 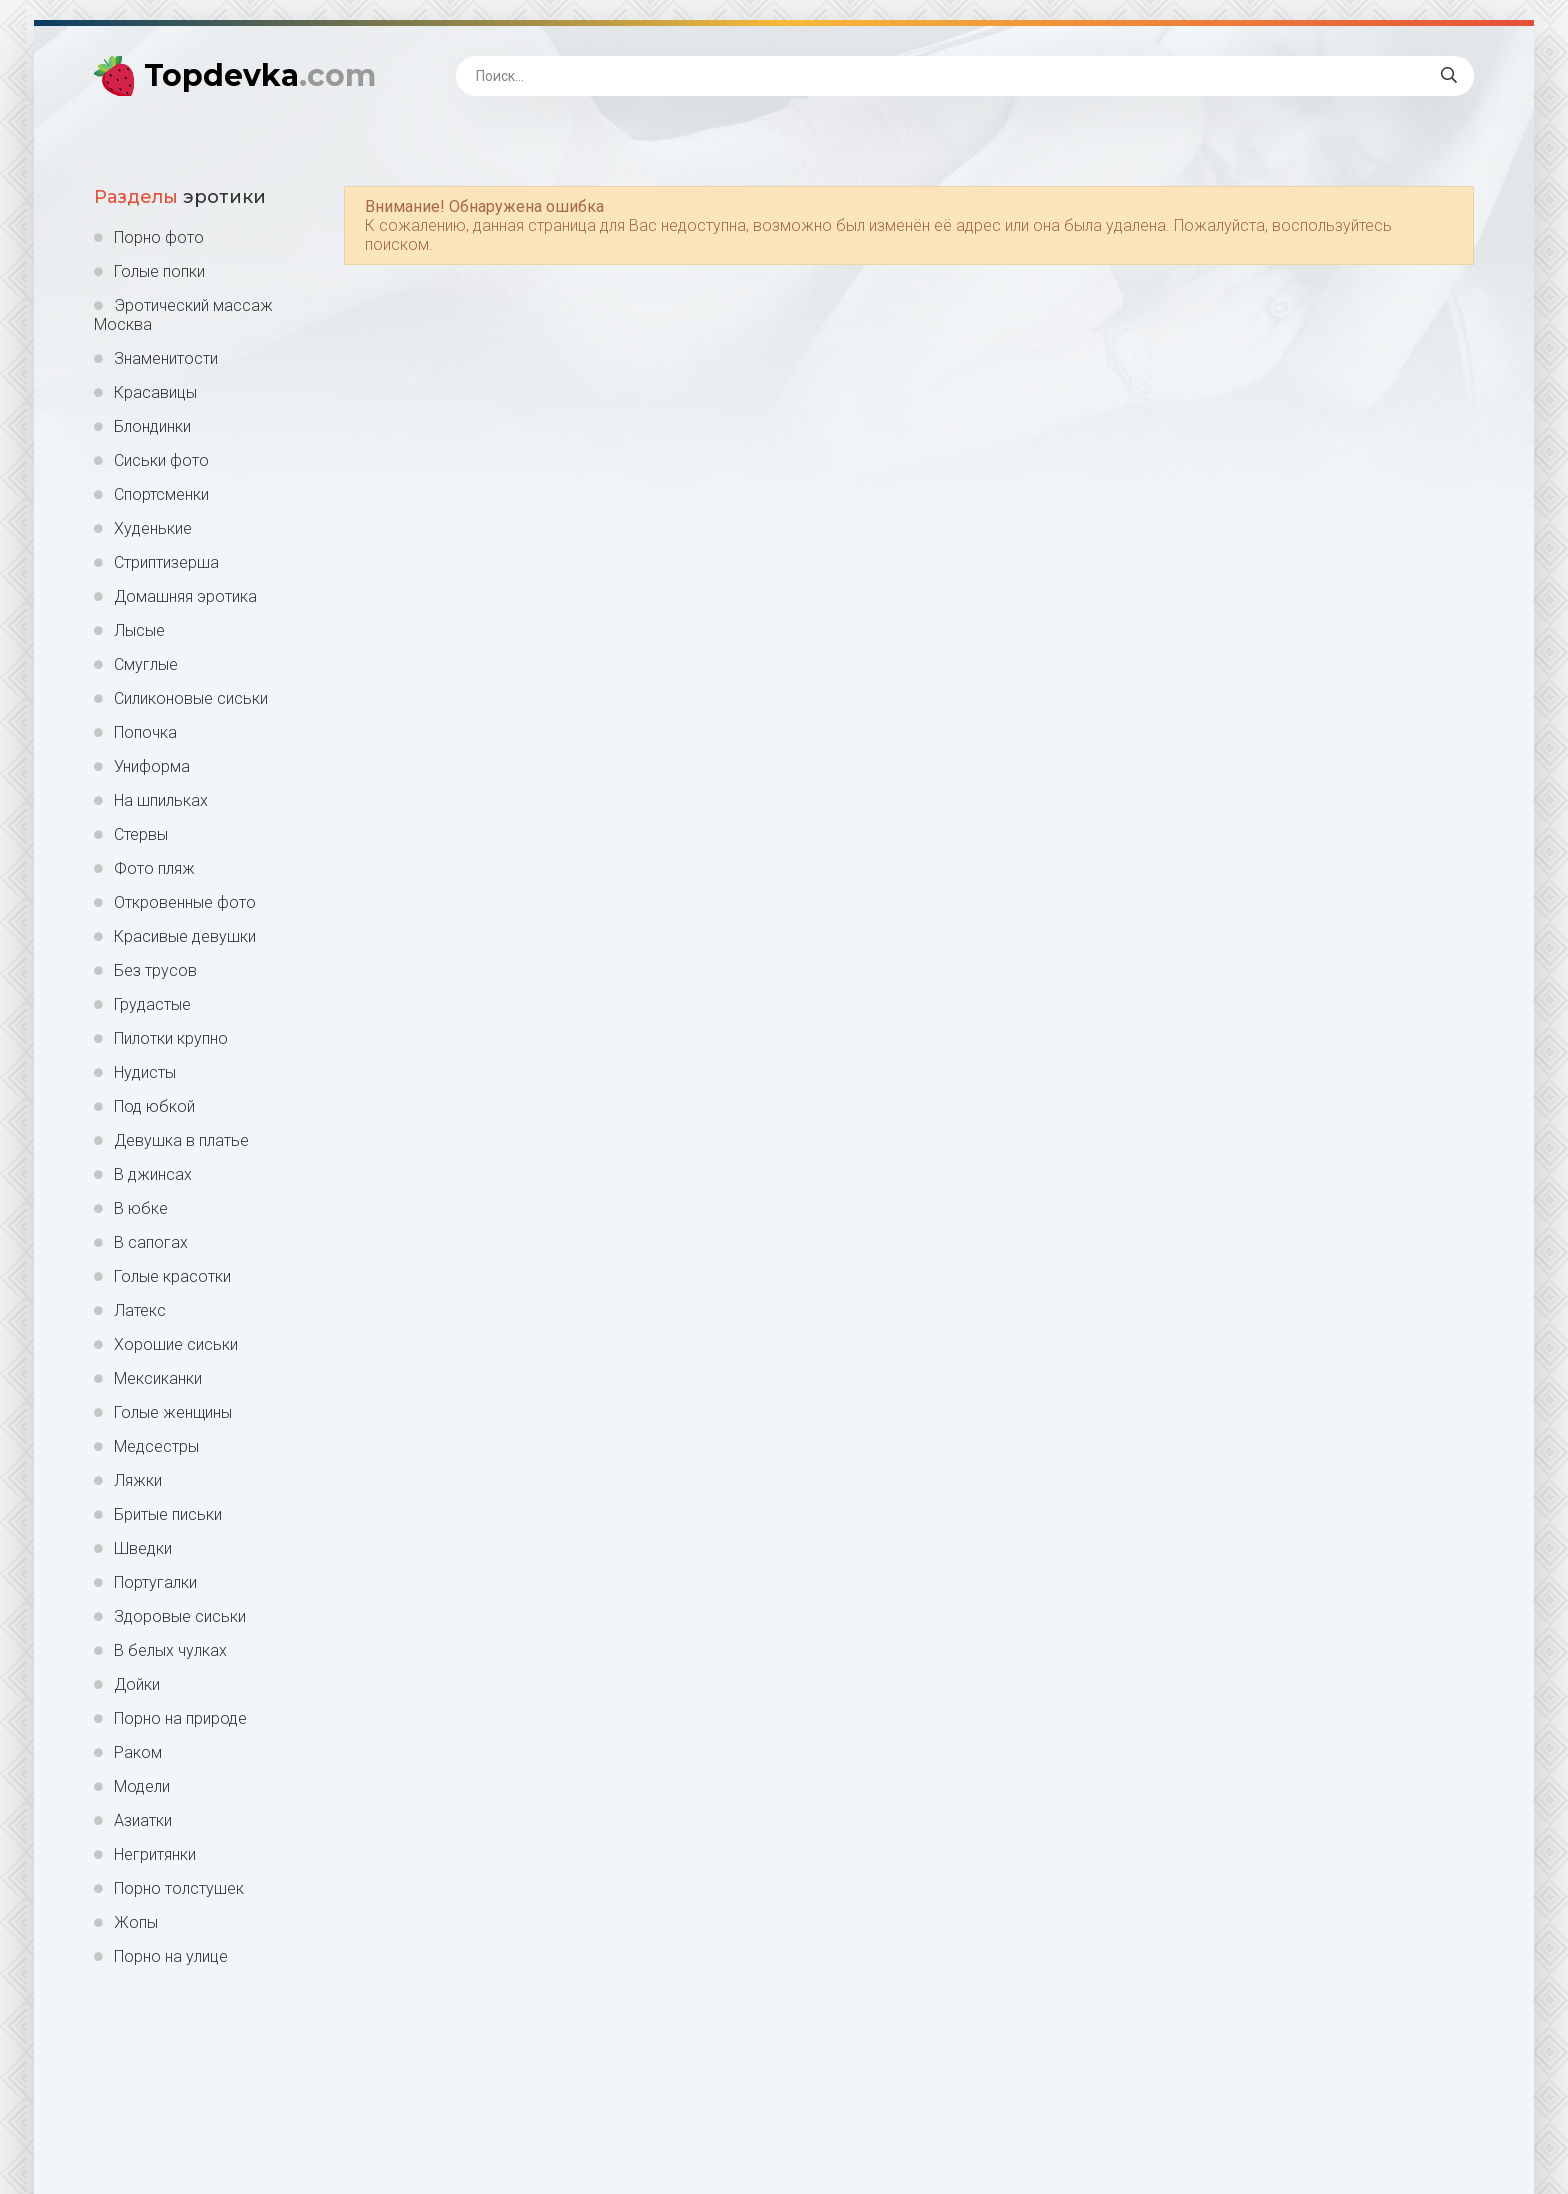 I want to click on Лысые, so click(x=139, y=630).